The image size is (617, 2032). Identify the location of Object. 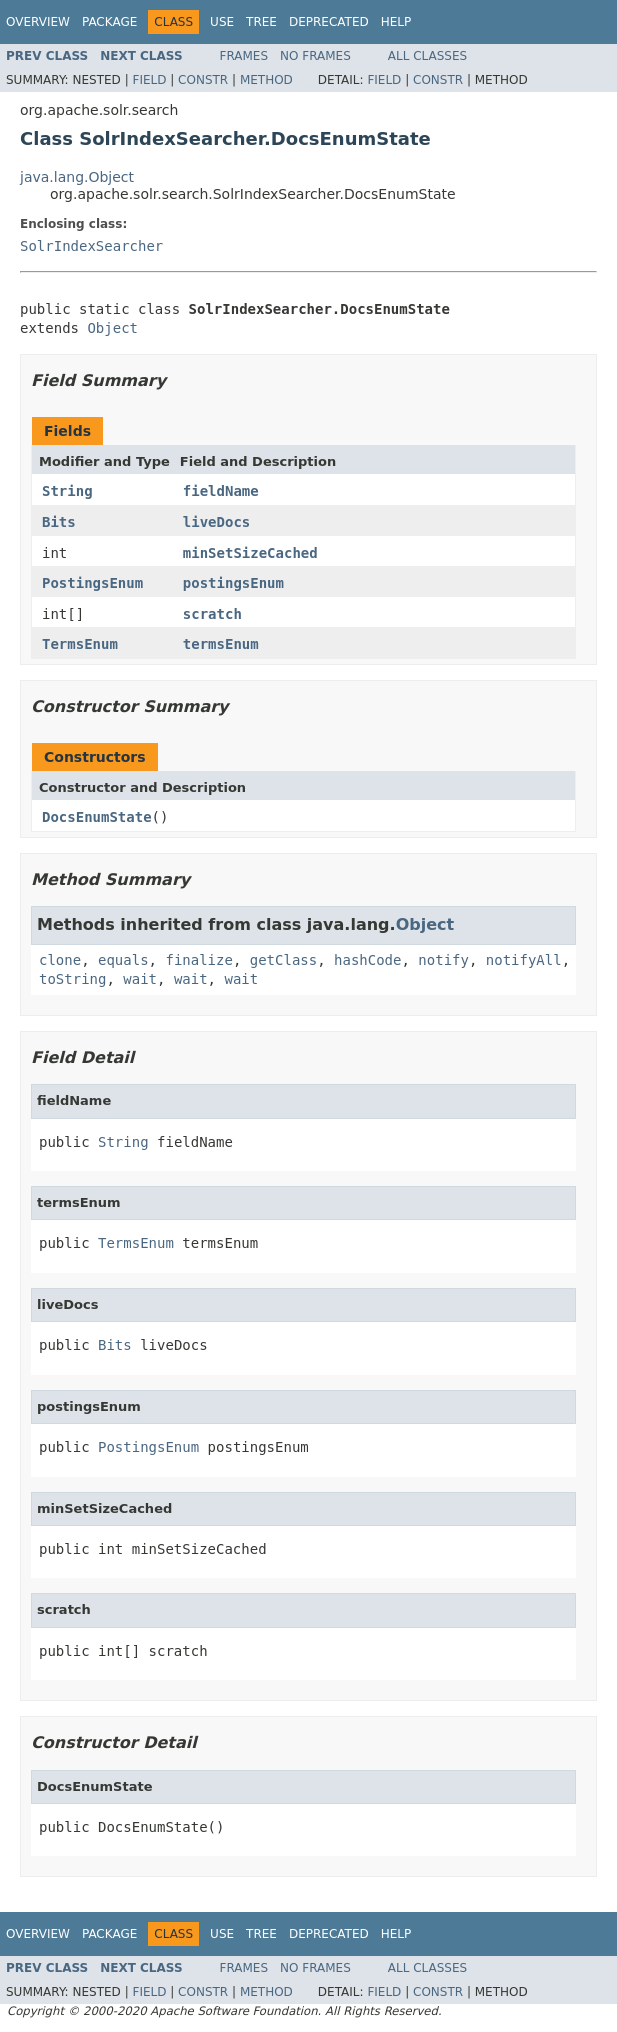
(112, 328).